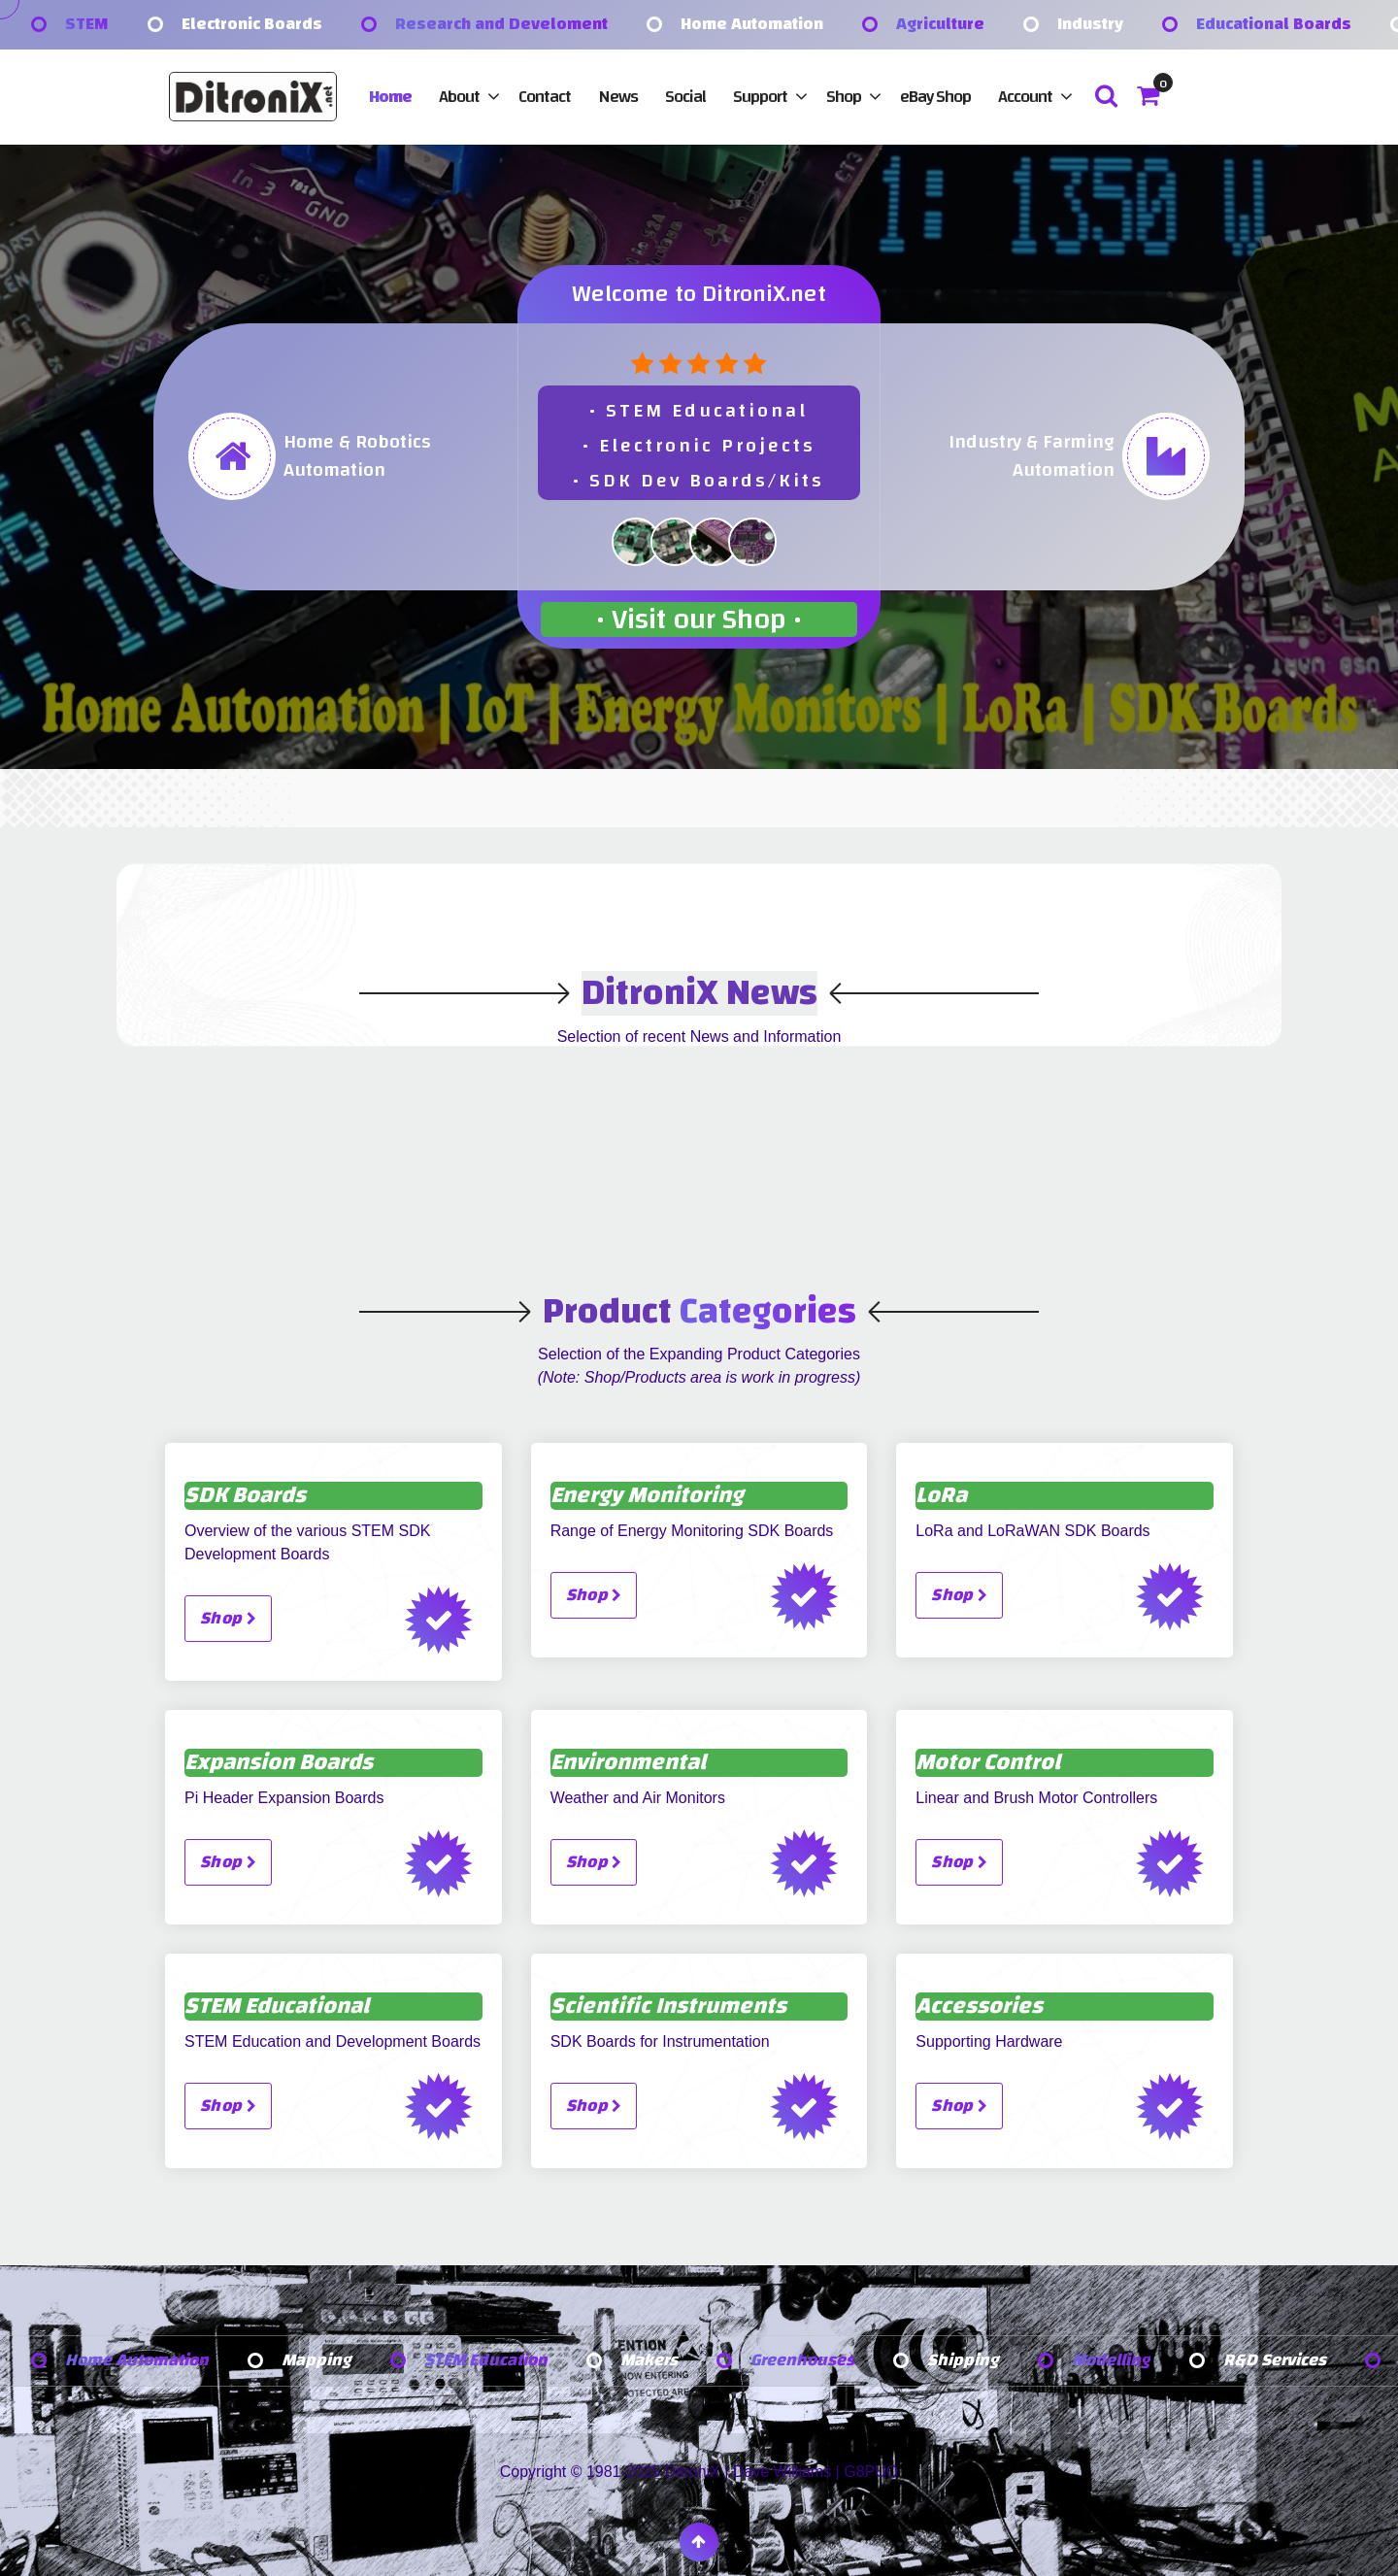  I want to click on About, so click(459, 97).